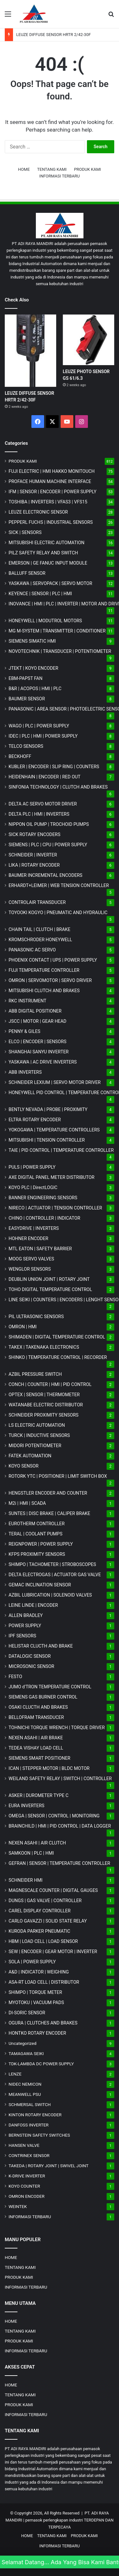 This screenshot has height=2576, width=119. What do you see at coordinates (24, 2145) in the screenshot?
I see `HANSEN VALVE` at bounding box center [24, 2145].